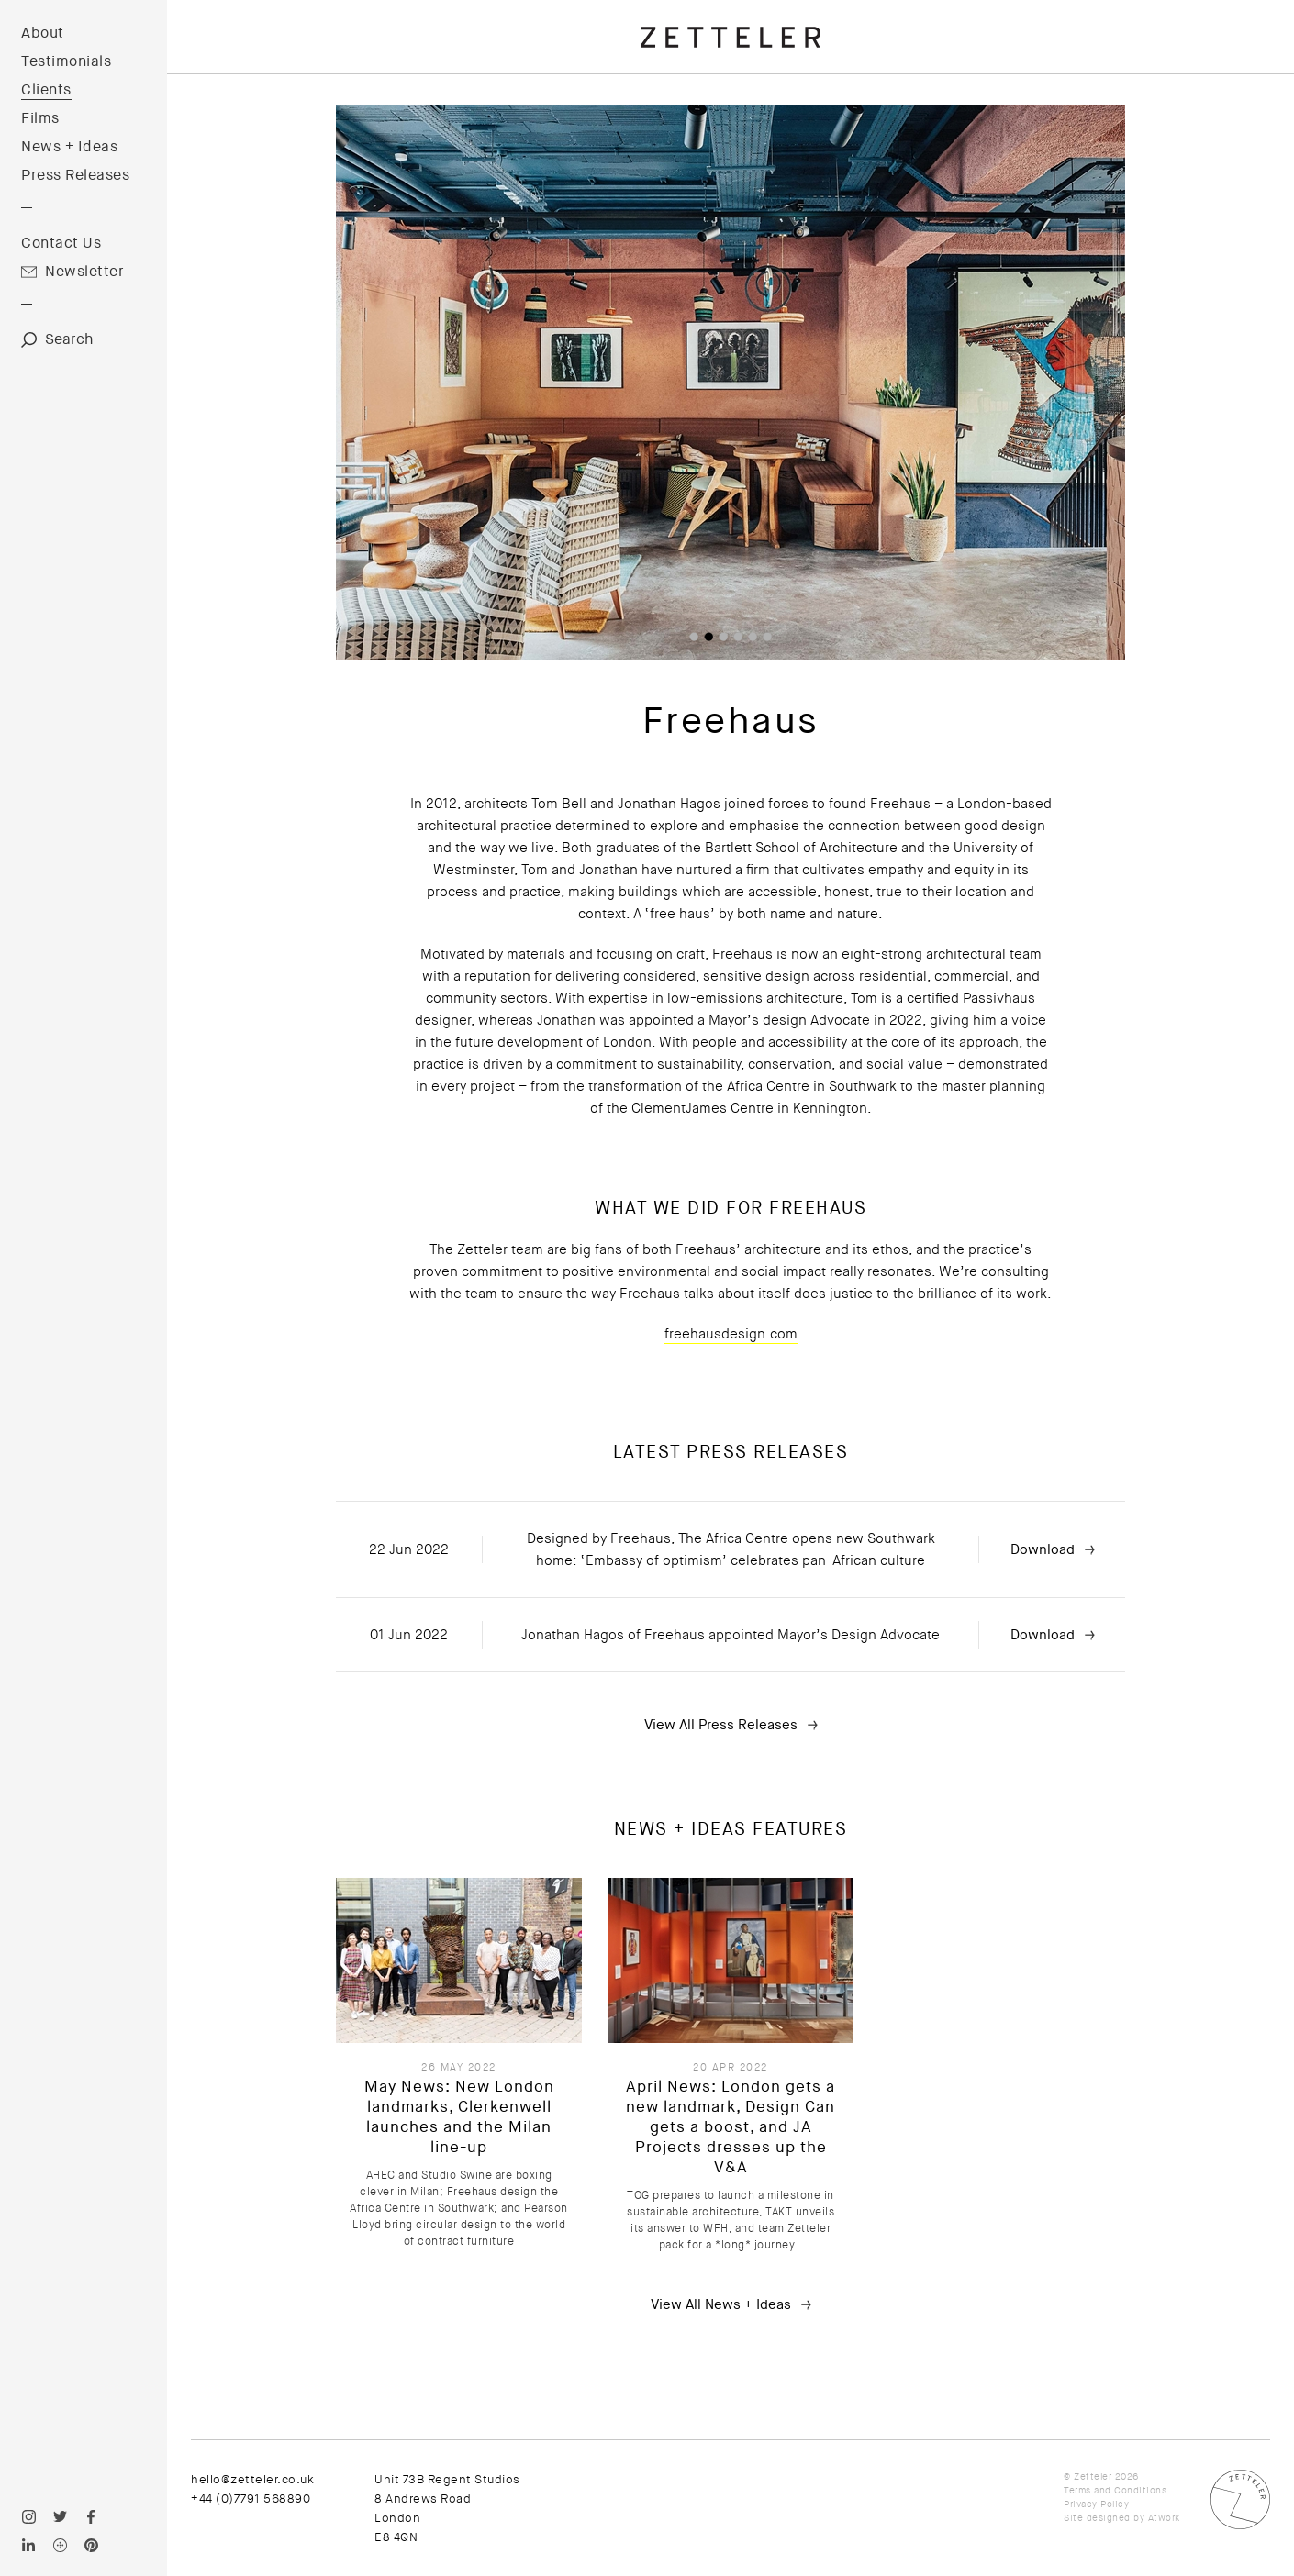 The image size is (1294, 2576). I want to click on Contact Us, so click(61, 243).